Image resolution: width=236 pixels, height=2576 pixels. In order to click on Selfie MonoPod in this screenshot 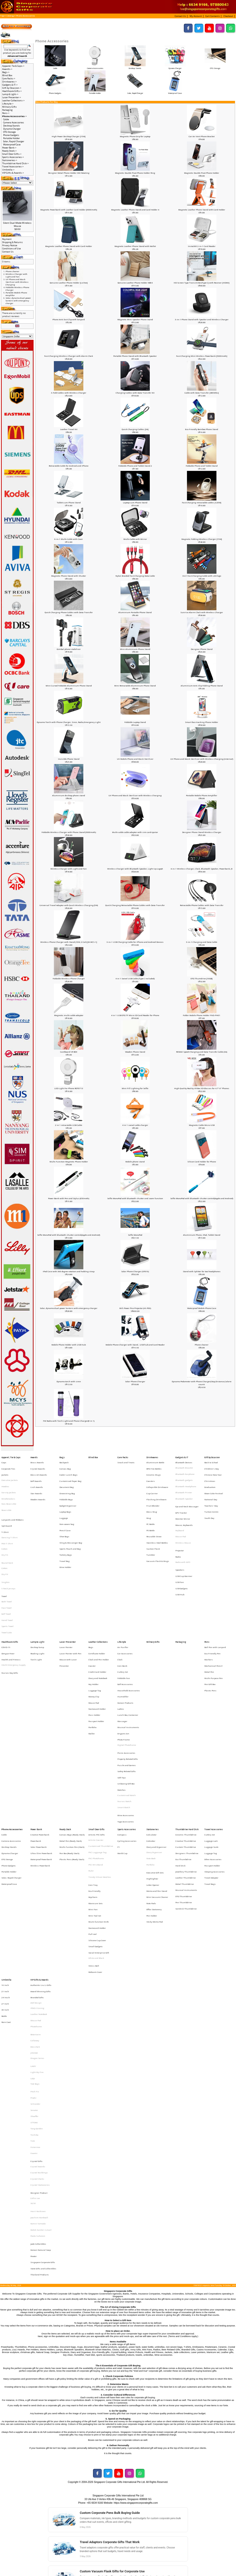, I will do `click(135, 1234)`.